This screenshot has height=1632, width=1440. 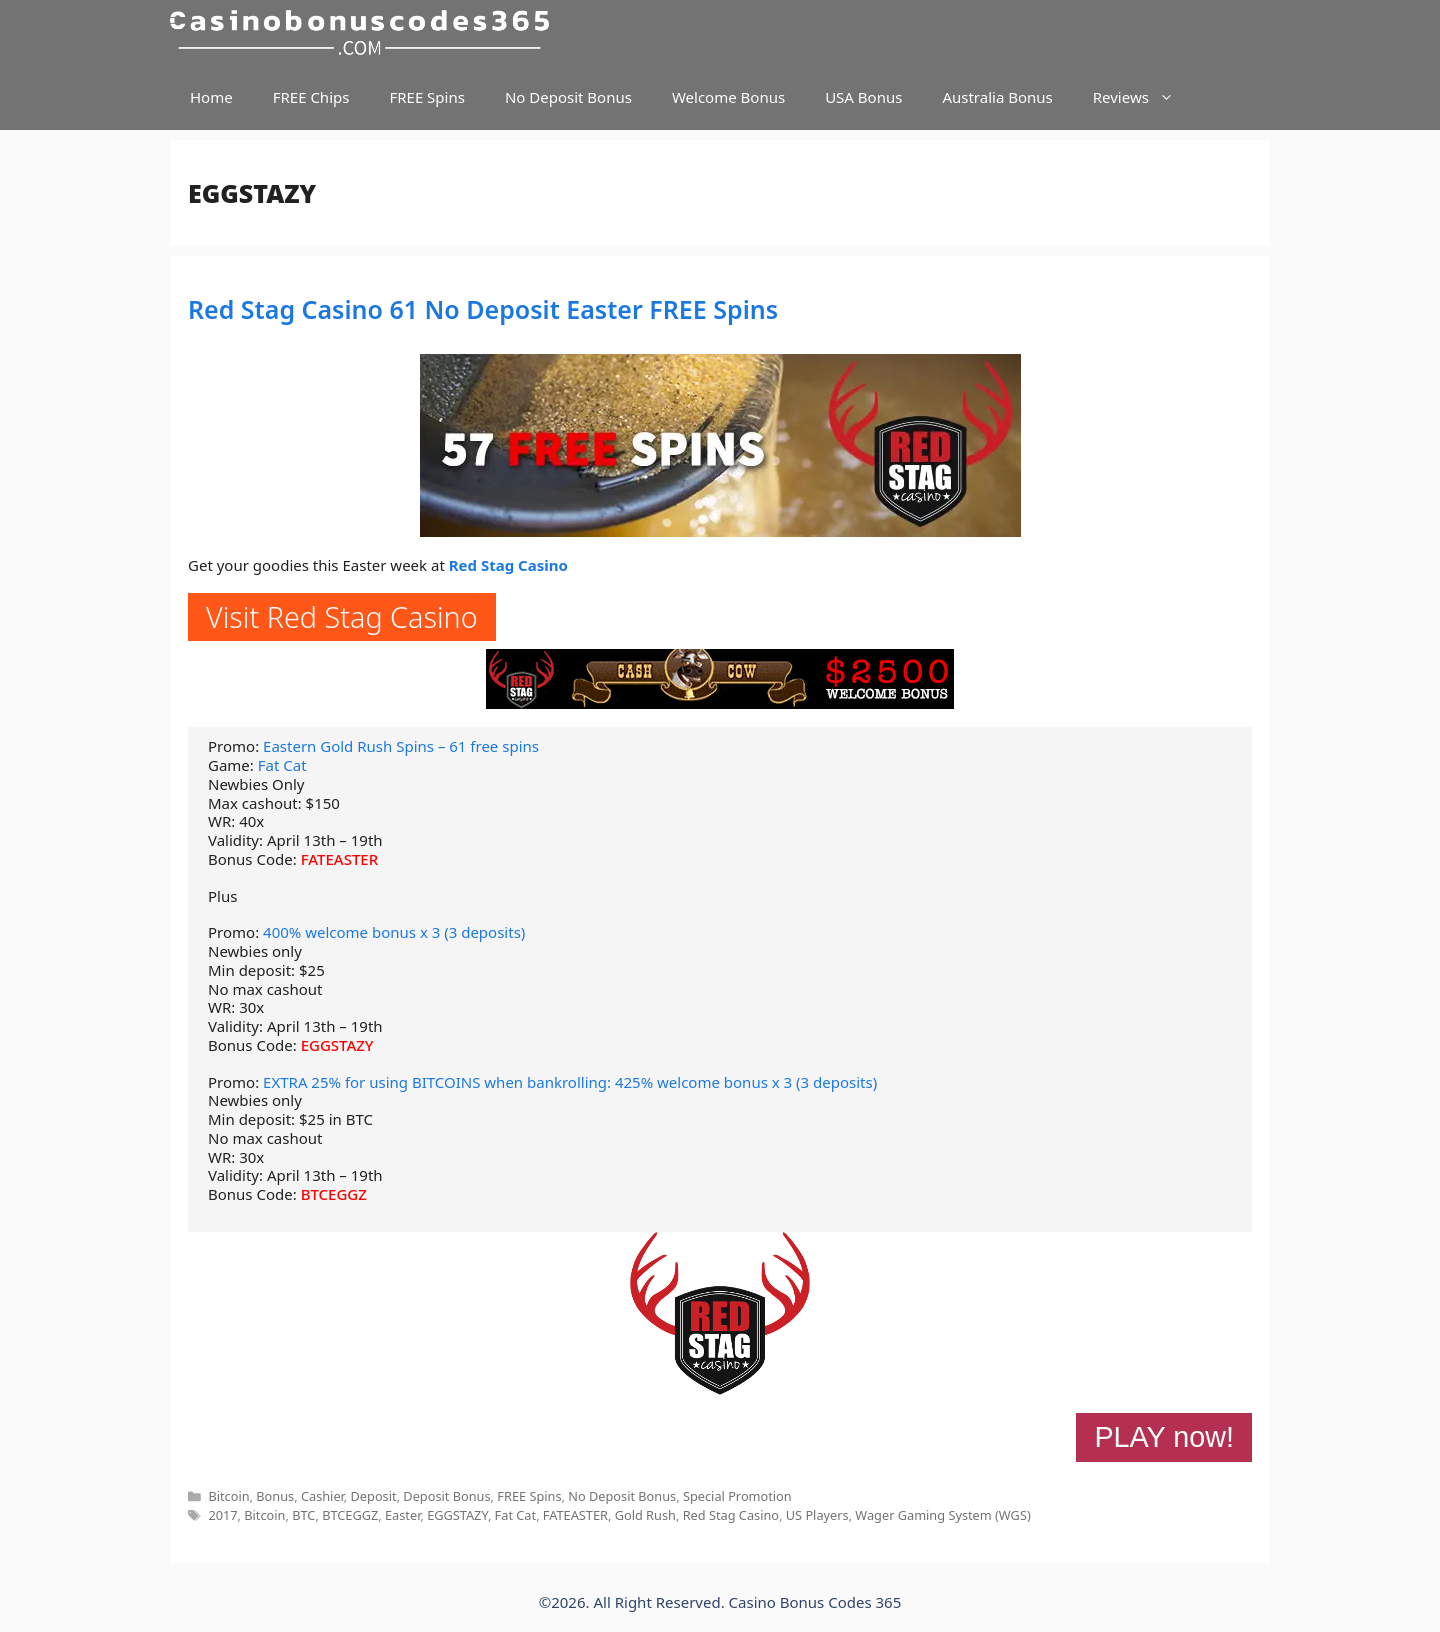 I want to click on EXTRA 25% for using BITCOINS when bankrolling: 425% welcome bonus x 3 (3 deposits), so click(x=570, y=1082).